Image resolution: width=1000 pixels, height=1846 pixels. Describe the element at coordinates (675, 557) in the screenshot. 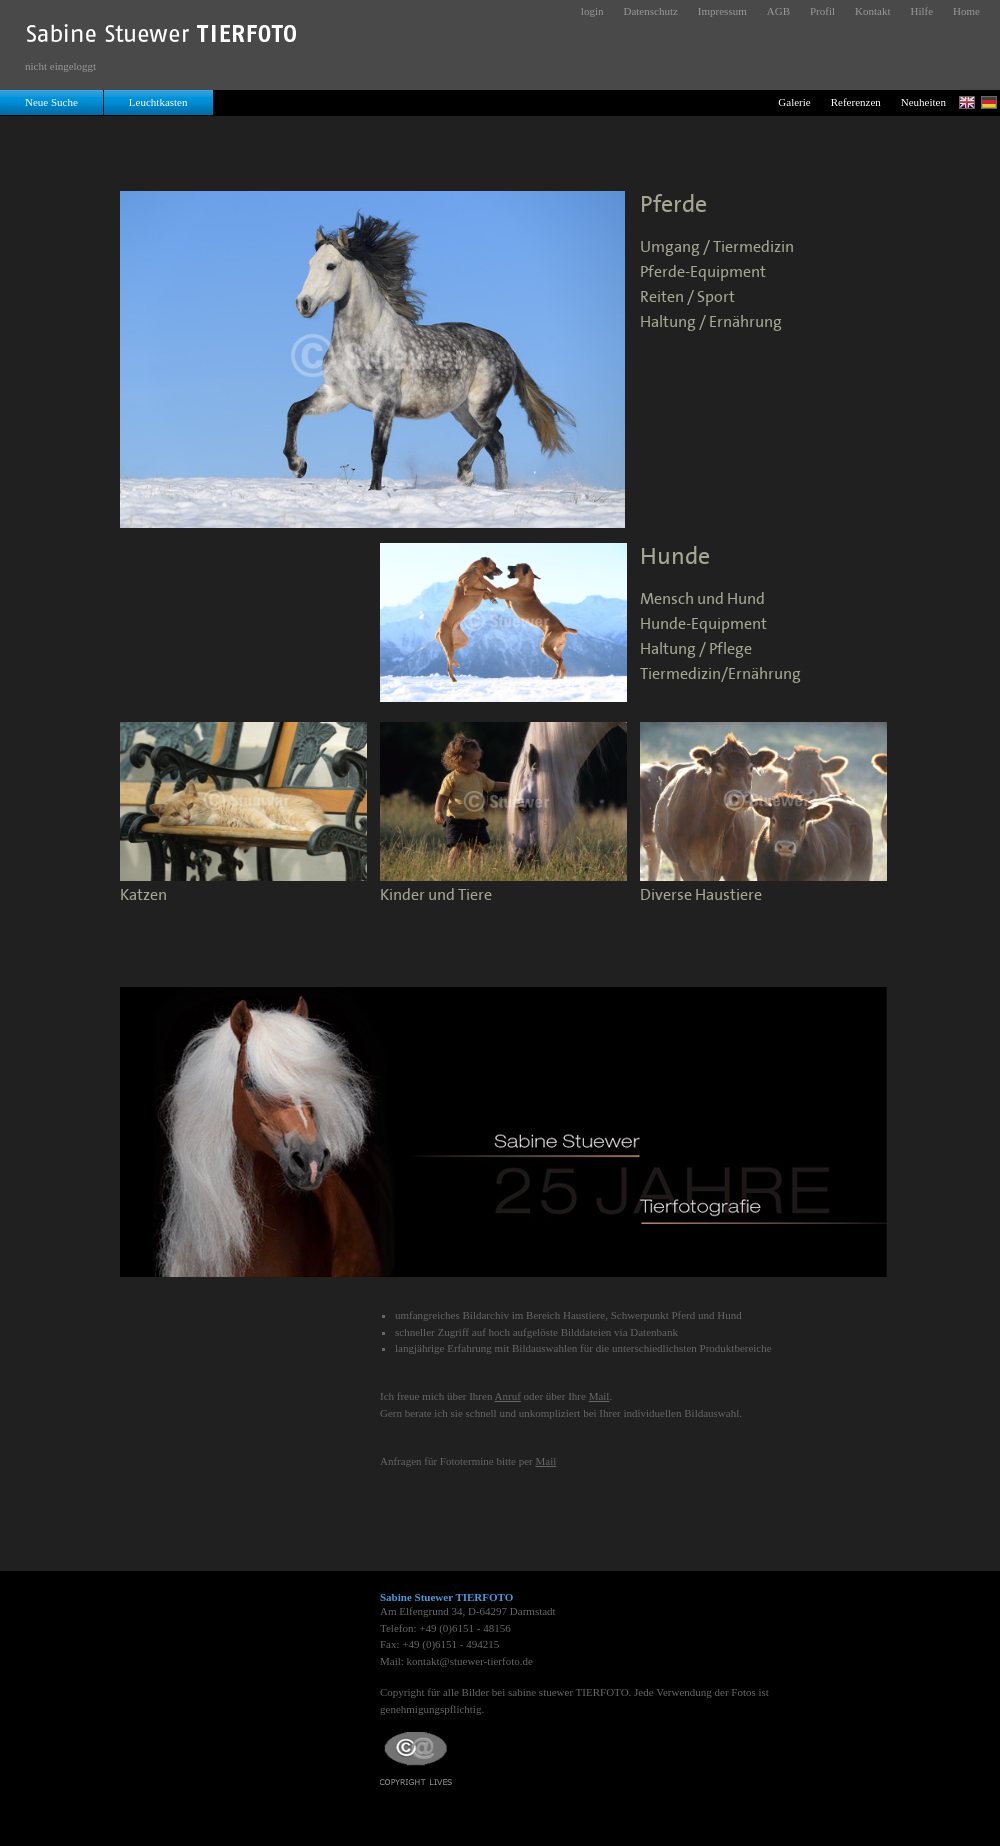

I see `Hunde` at that location.